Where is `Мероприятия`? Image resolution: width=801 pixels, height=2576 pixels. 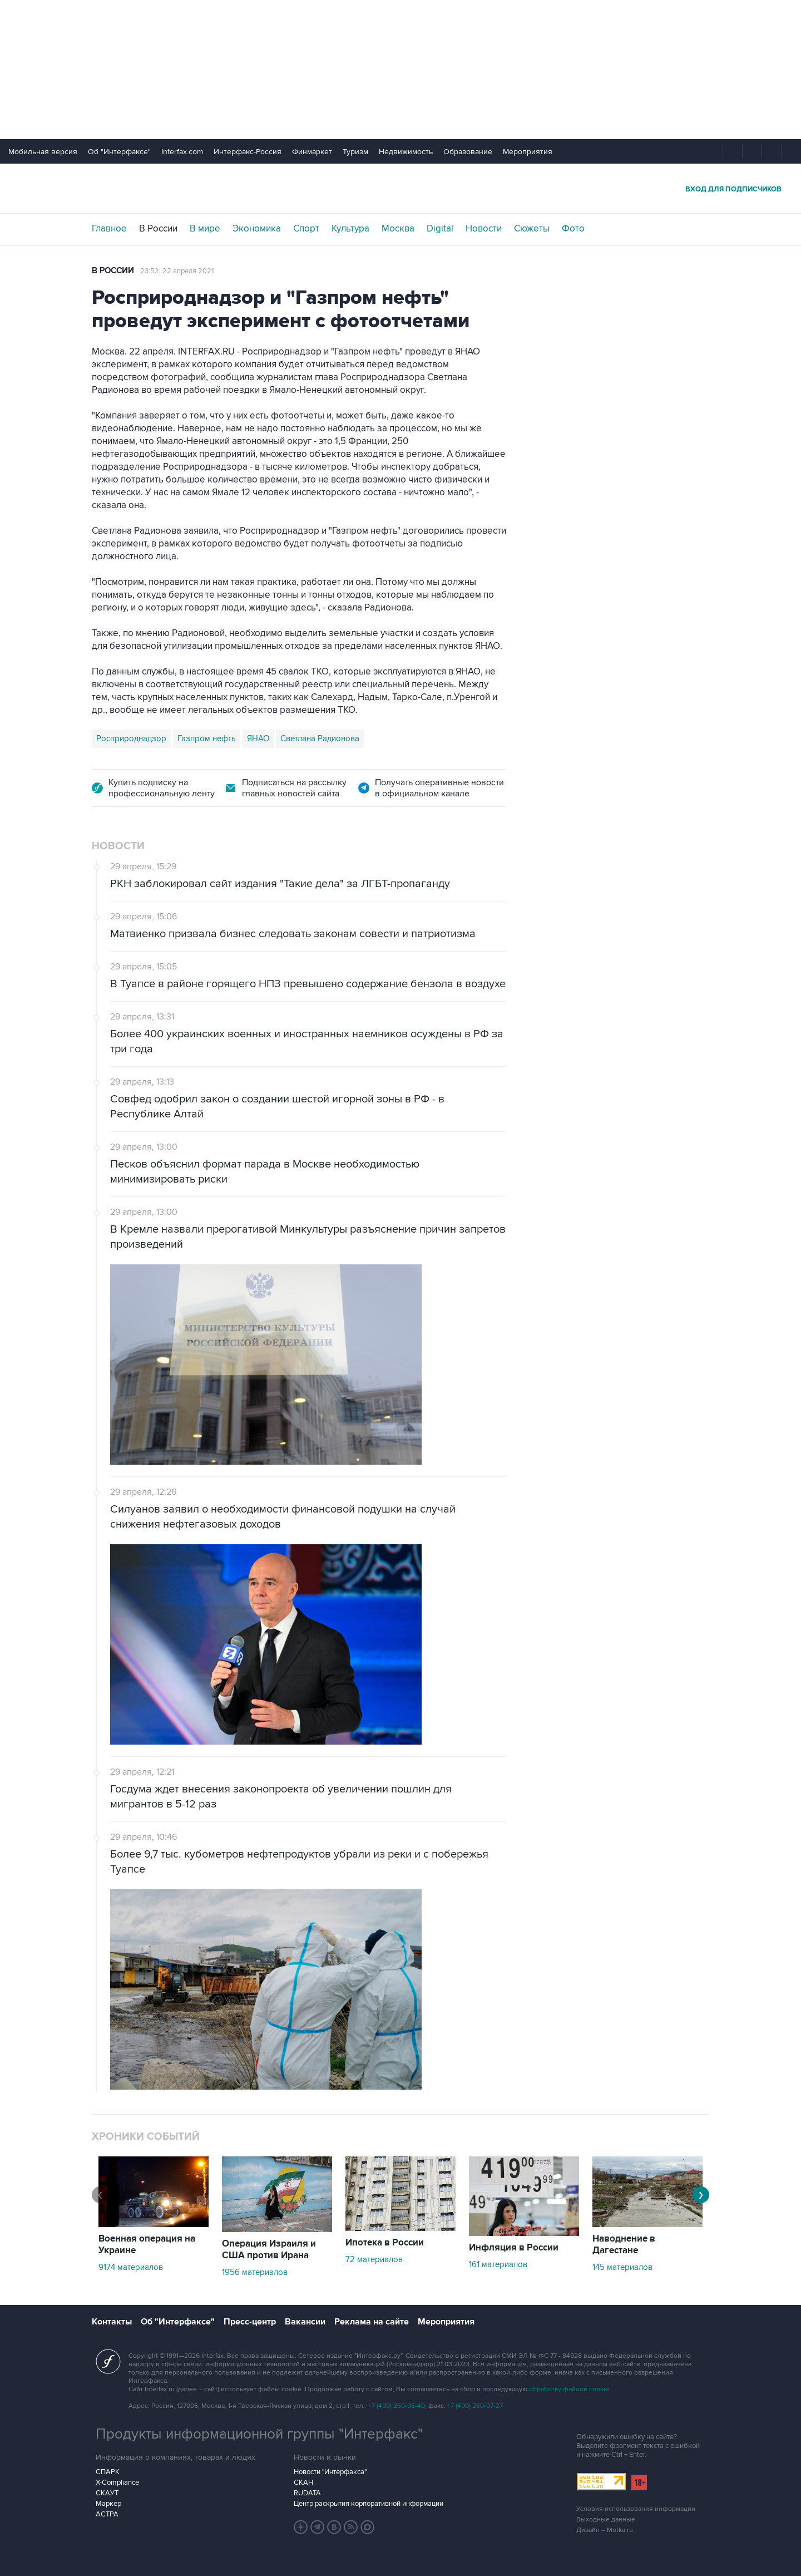 Мероприятия is located at coordinates (527, 151).